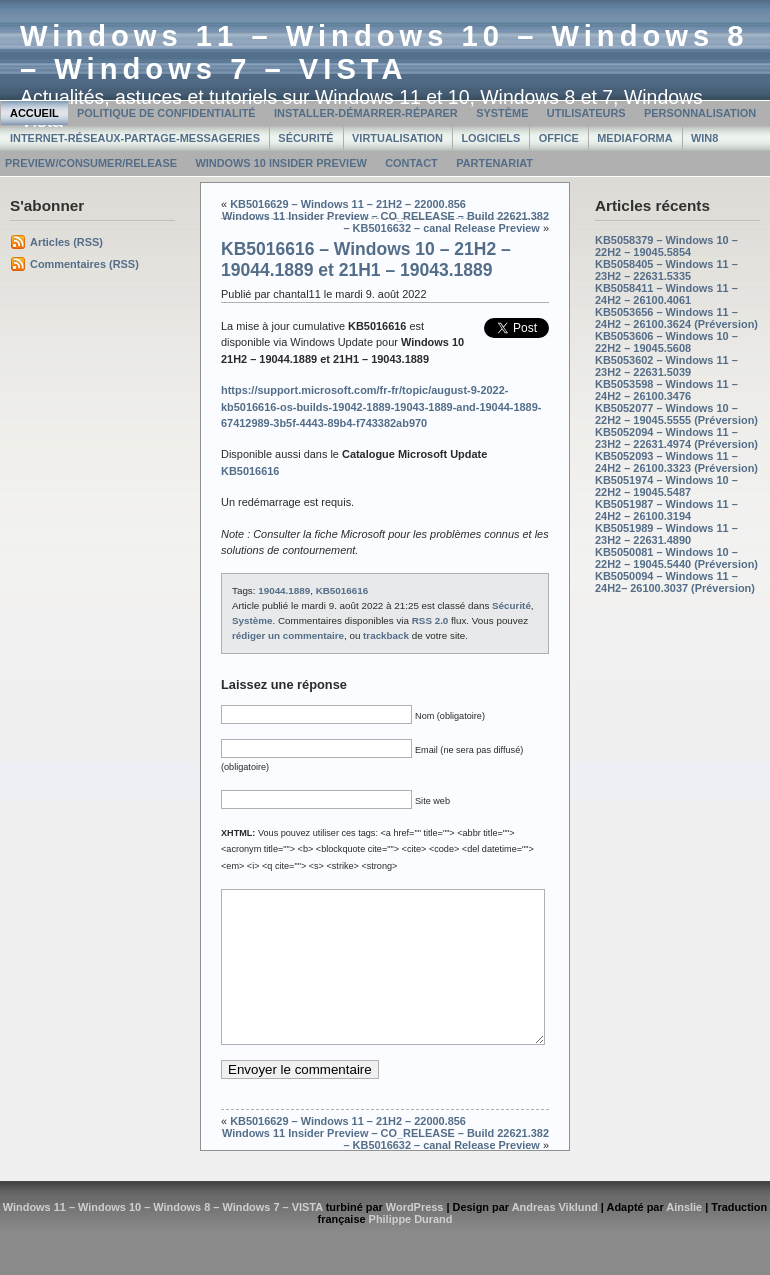 The image size is (770, 1275). Describe the element at coordinates (666, 246) in the screenshot. I see `KB5058379 – Windows 10 – 22H2 – 19045.5854` at that location.